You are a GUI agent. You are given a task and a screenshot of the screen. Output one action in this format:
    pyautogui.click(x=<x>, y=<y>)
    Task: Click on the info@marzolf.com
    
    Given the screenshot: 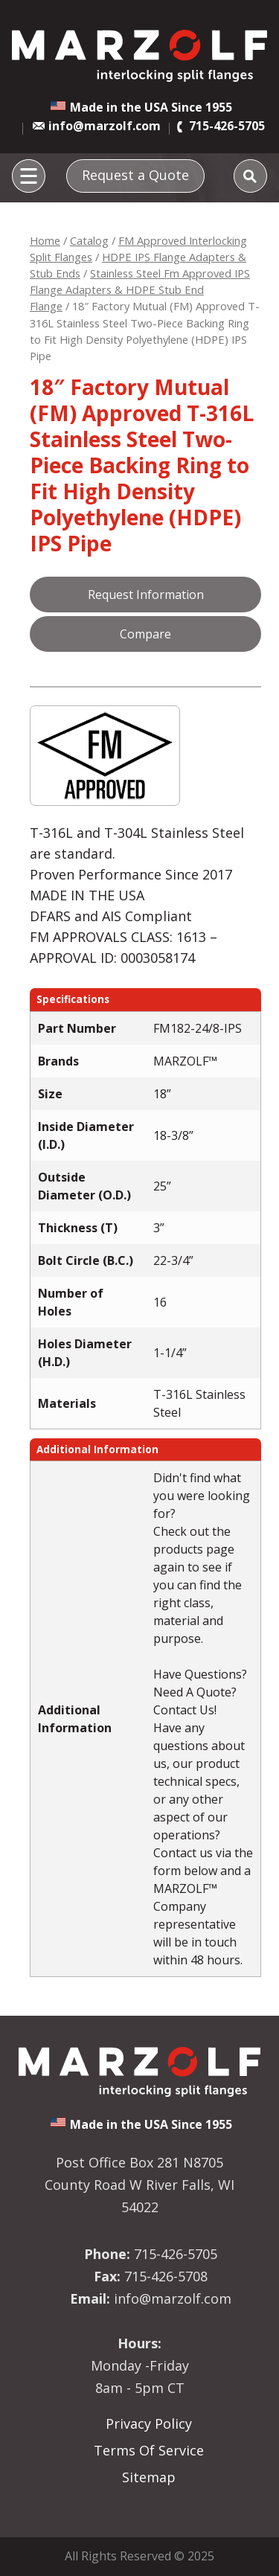 What is the action you would take?
    pyautogui.click(x=104, y=126)
    